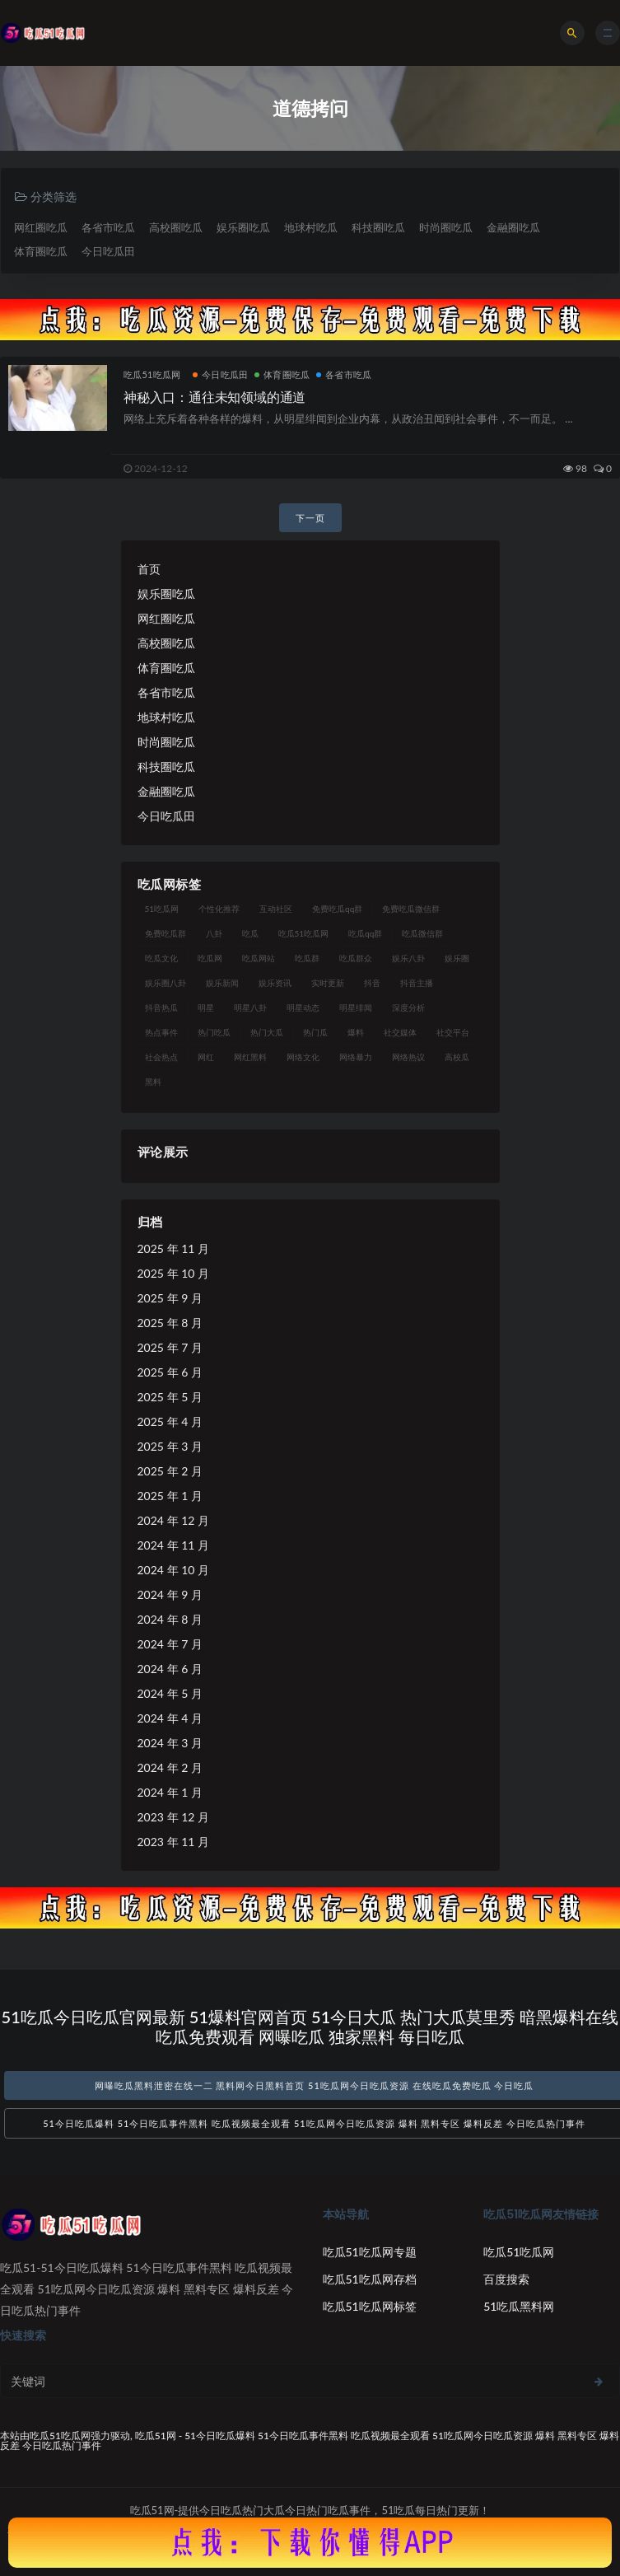 Image resolution: width=620 pixels, height=2576 pixels. I want to click on 金融圈吃瓜, so click(513, 227).